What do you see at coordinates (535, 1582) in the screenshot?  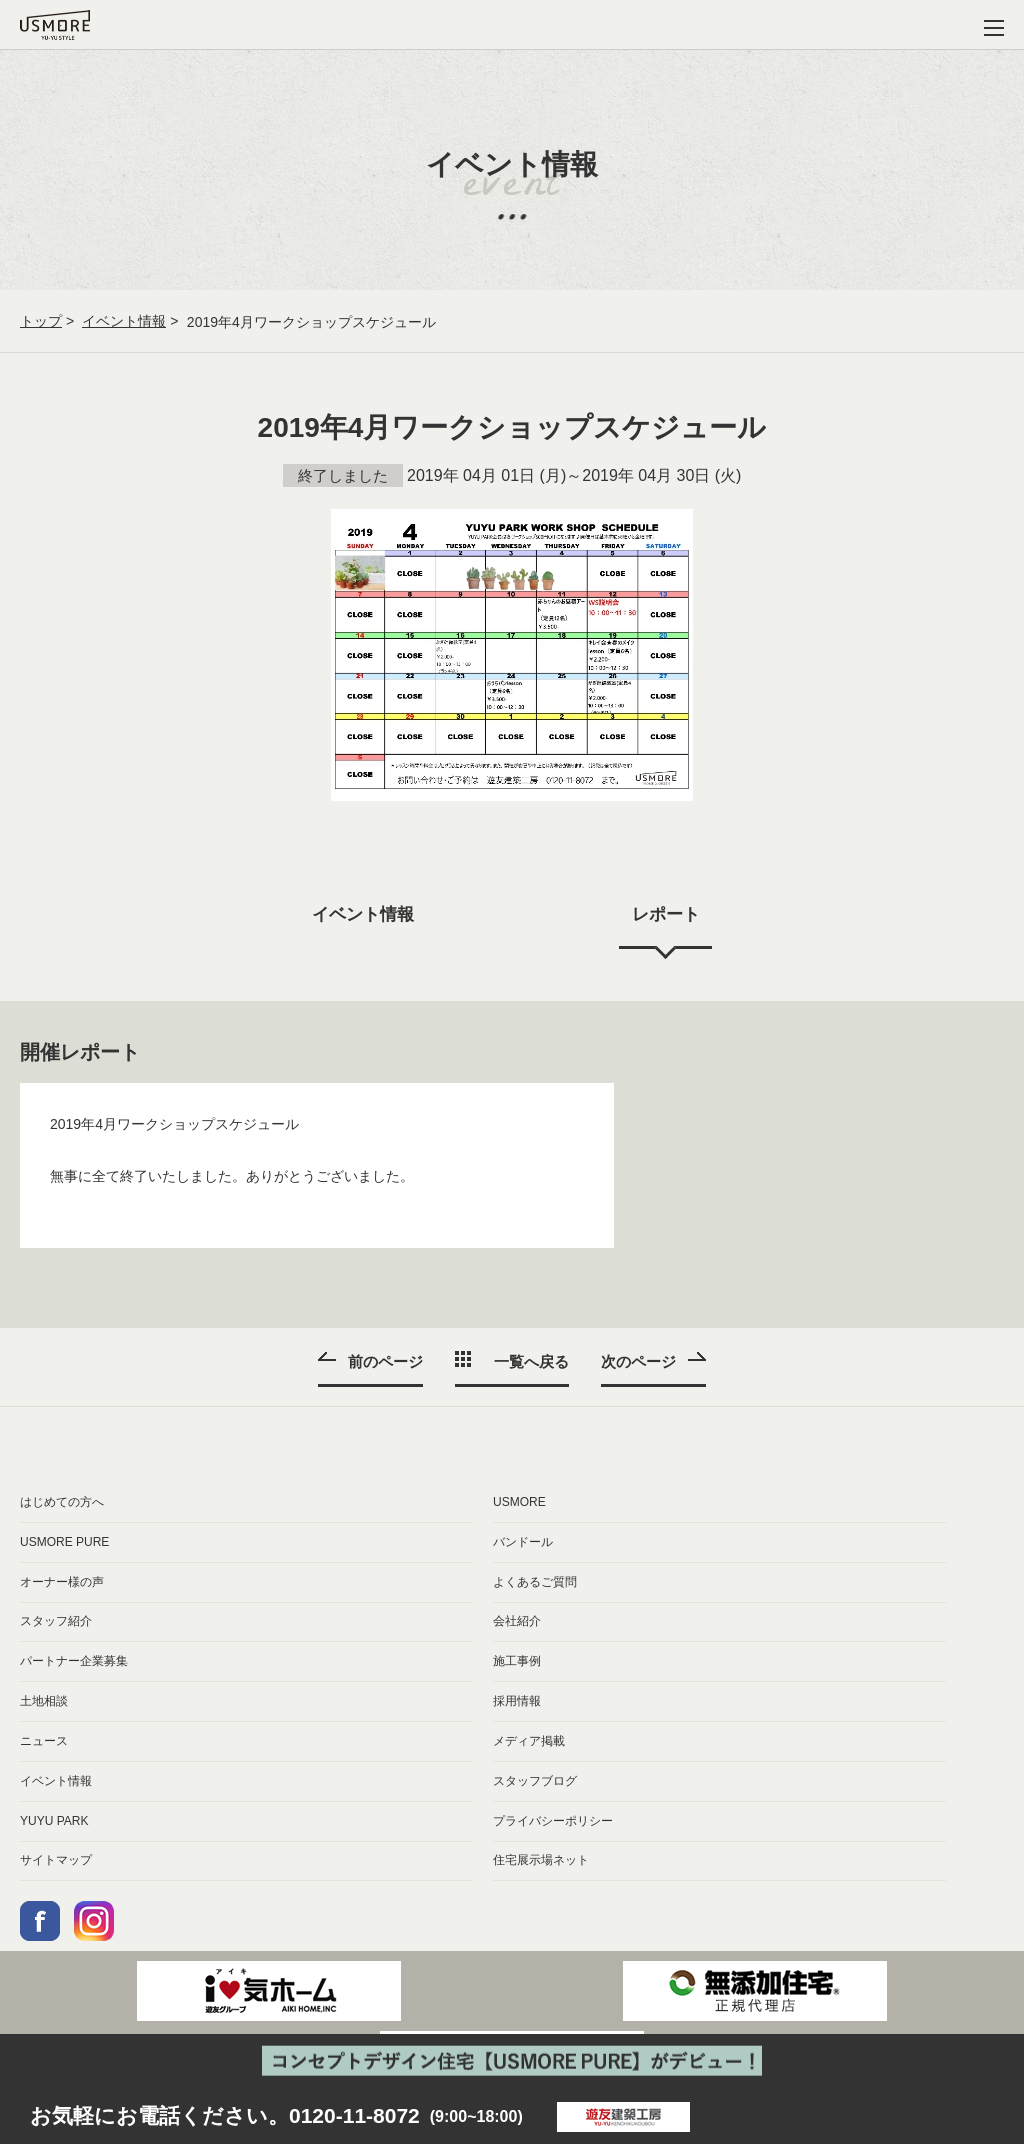 I see `よくあるご質問` at bounding box center [535, 1582].